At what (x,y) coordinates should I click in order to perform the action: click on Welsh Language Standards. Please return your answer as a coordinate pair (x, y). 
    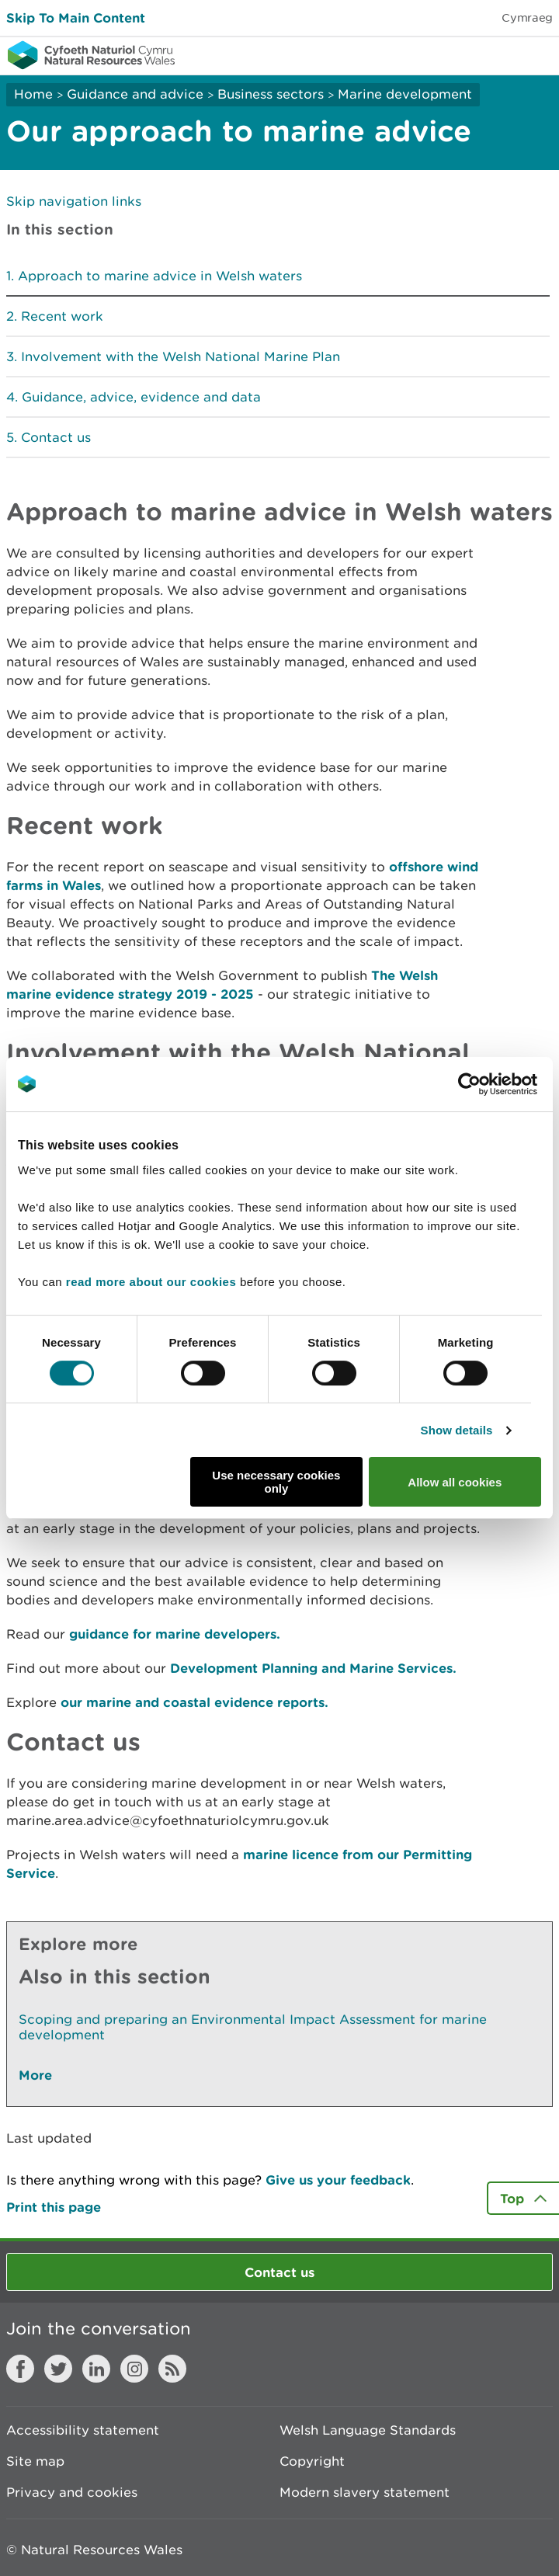
    Looking at the image, I should click on (368, 2430).